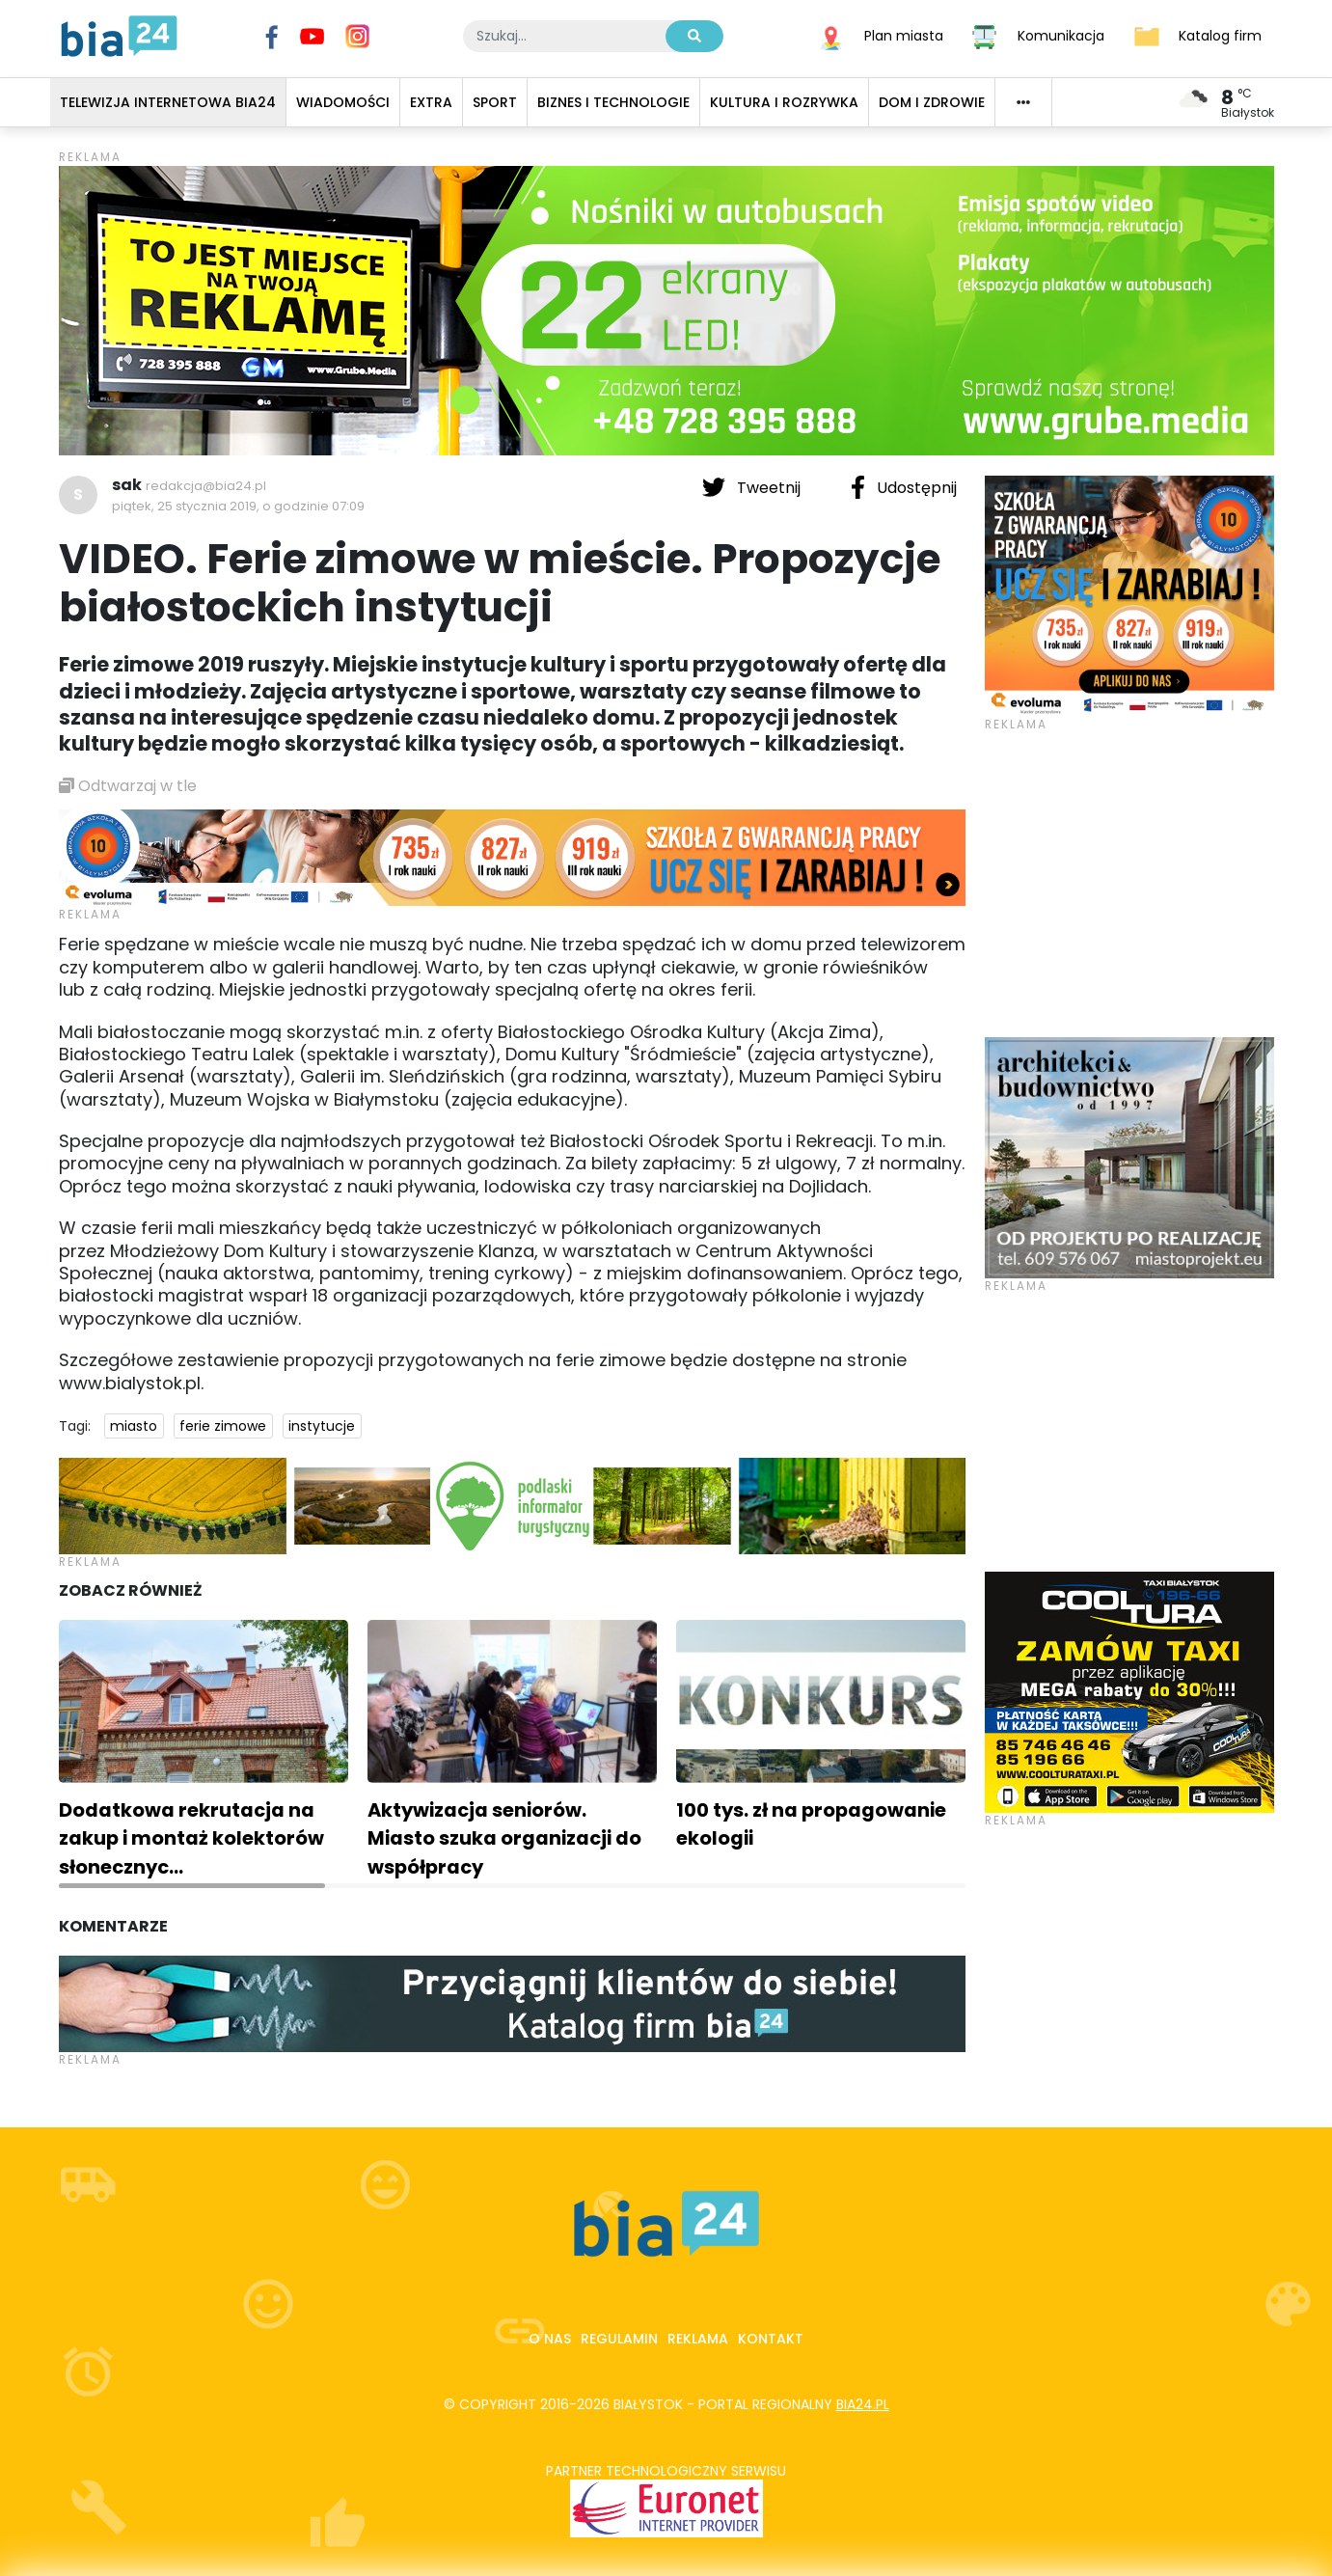 This screenshot has width=1332, height=2576. What do you see at coordinates (619, 2338) in the screenshot?
I see `Regulamin` at bounding box center [619, 2338].